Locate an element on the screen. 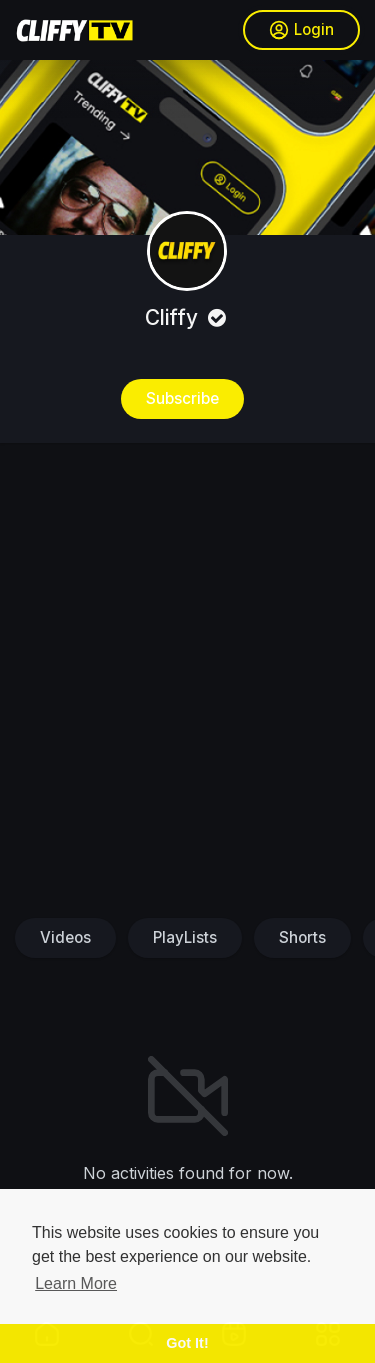  Login [button] is located at coordinates (301, 30).